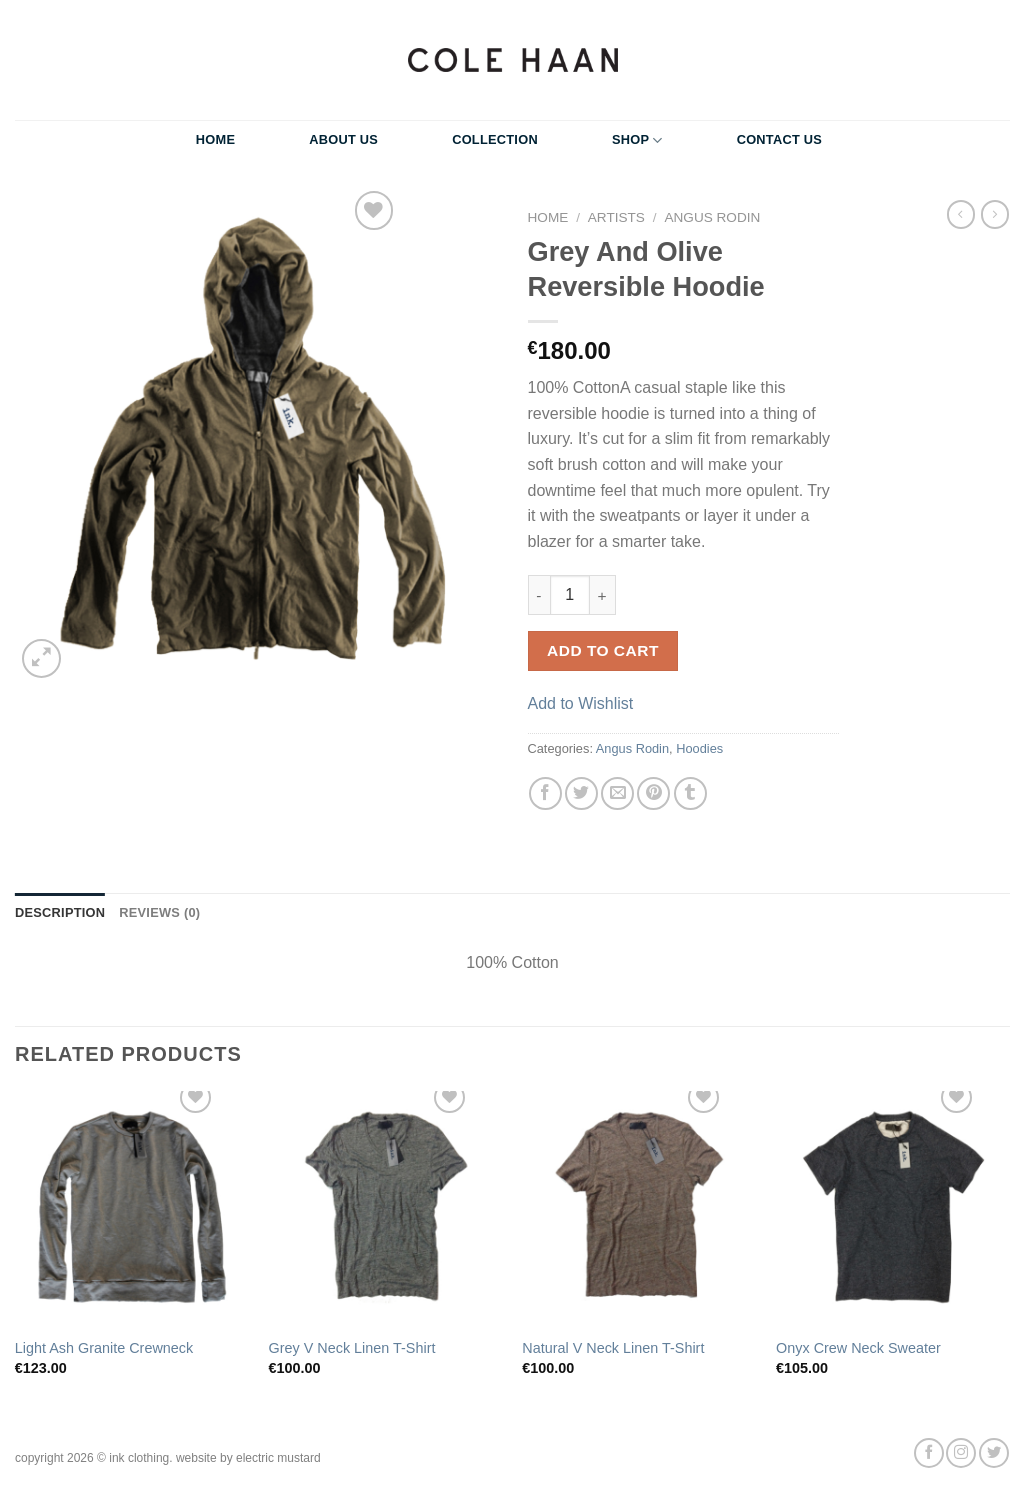 Image resolution: width=1025 pixels, height=1497 pixels. Describe the element at coordinates (215, 139) in the screenshot. I see `Home` at that location.